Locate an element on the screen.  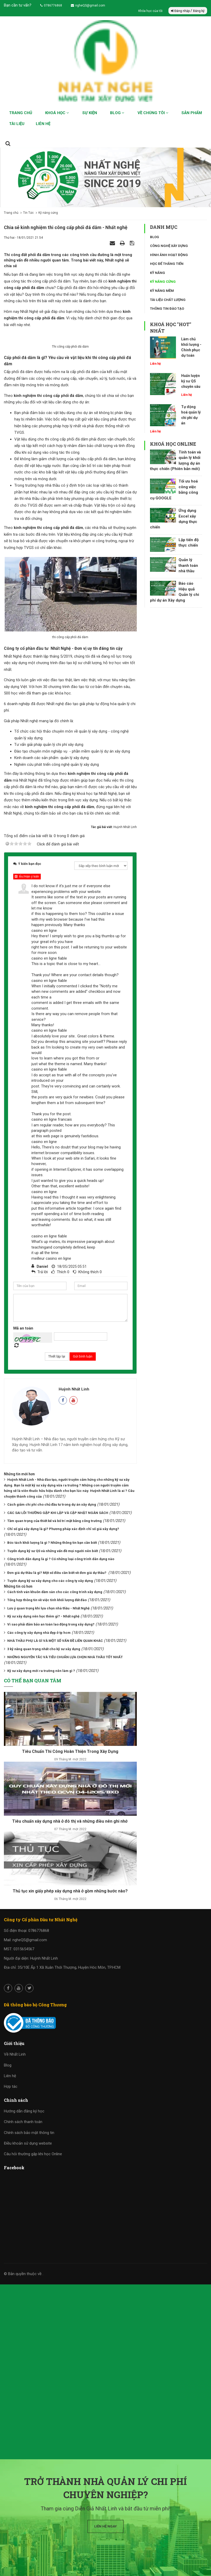
Đăng nhập is located at coordinates (180, 11).